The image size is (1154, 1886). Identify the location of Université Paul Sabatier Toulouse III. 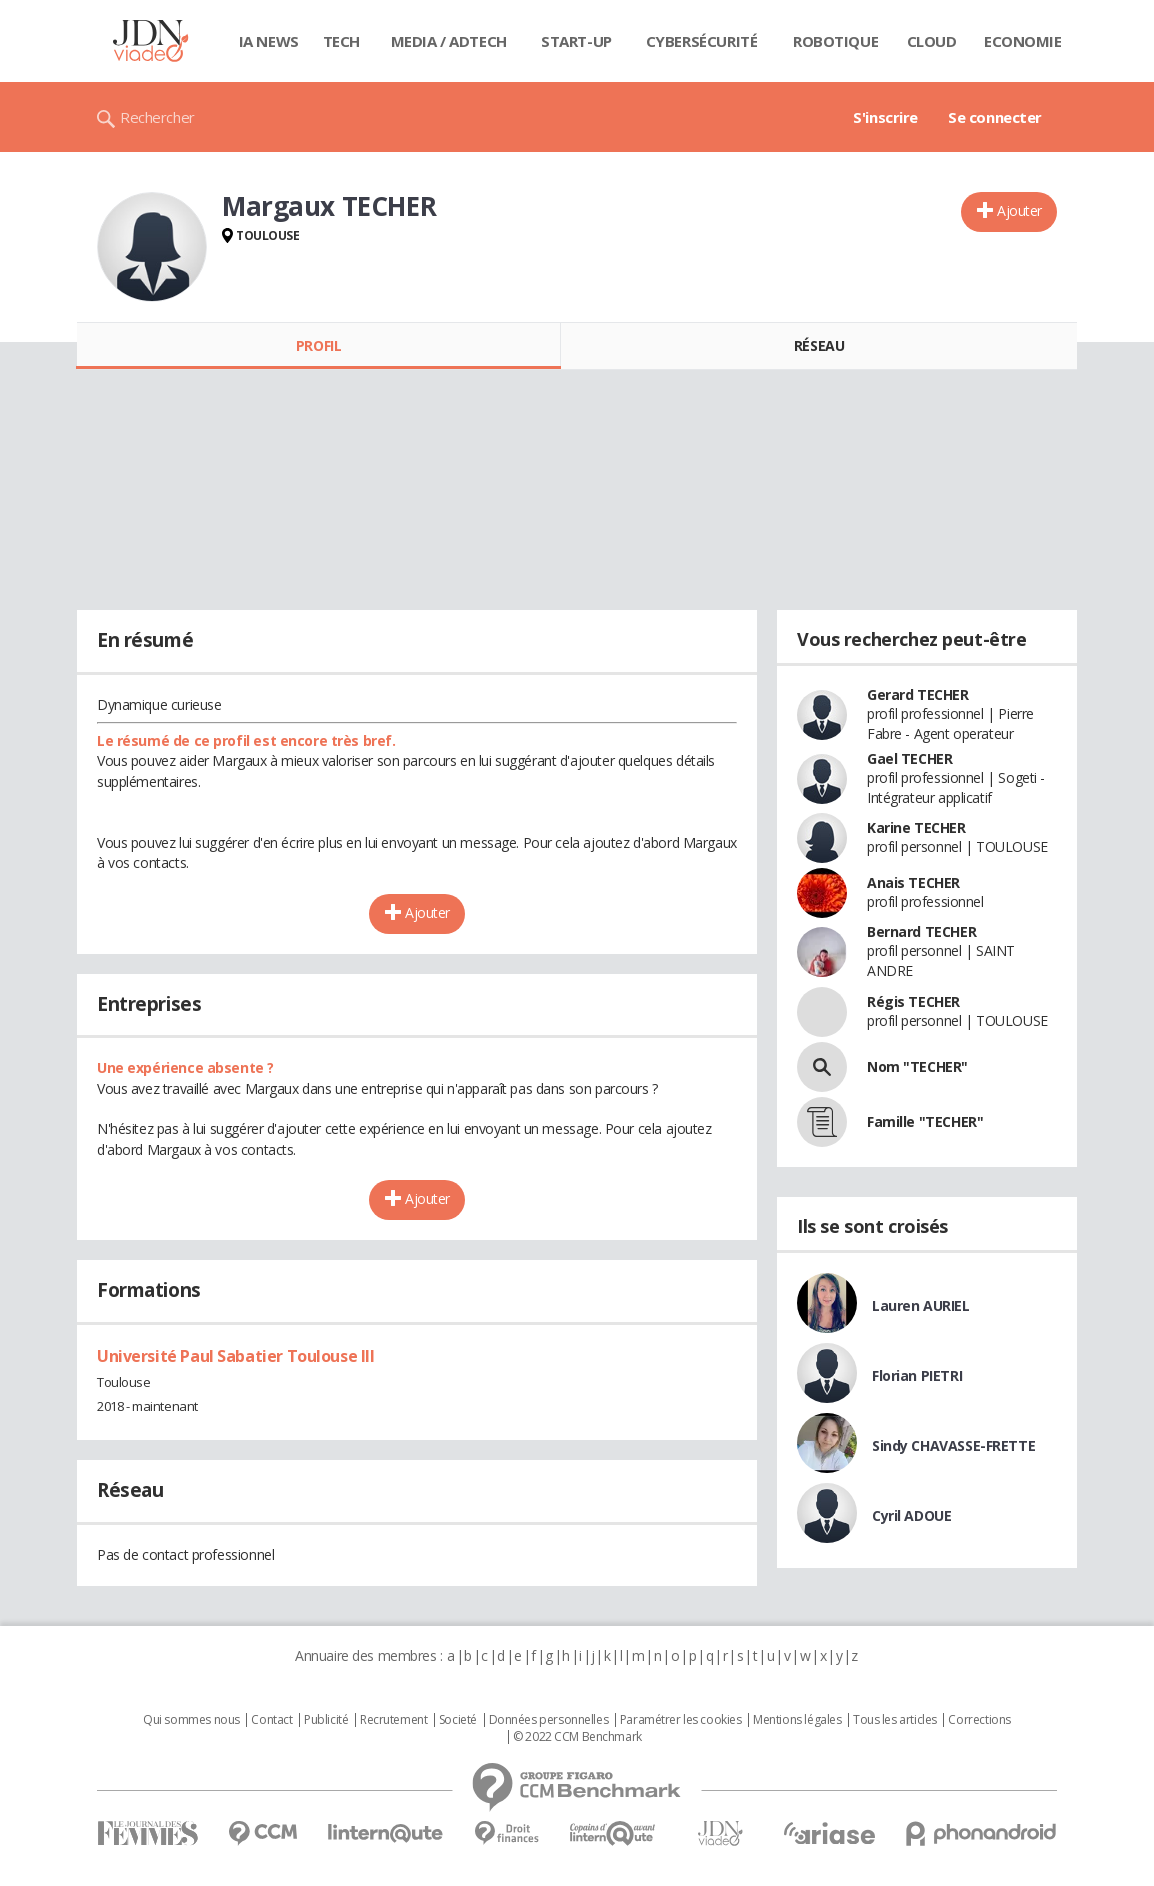
(235, 1356).